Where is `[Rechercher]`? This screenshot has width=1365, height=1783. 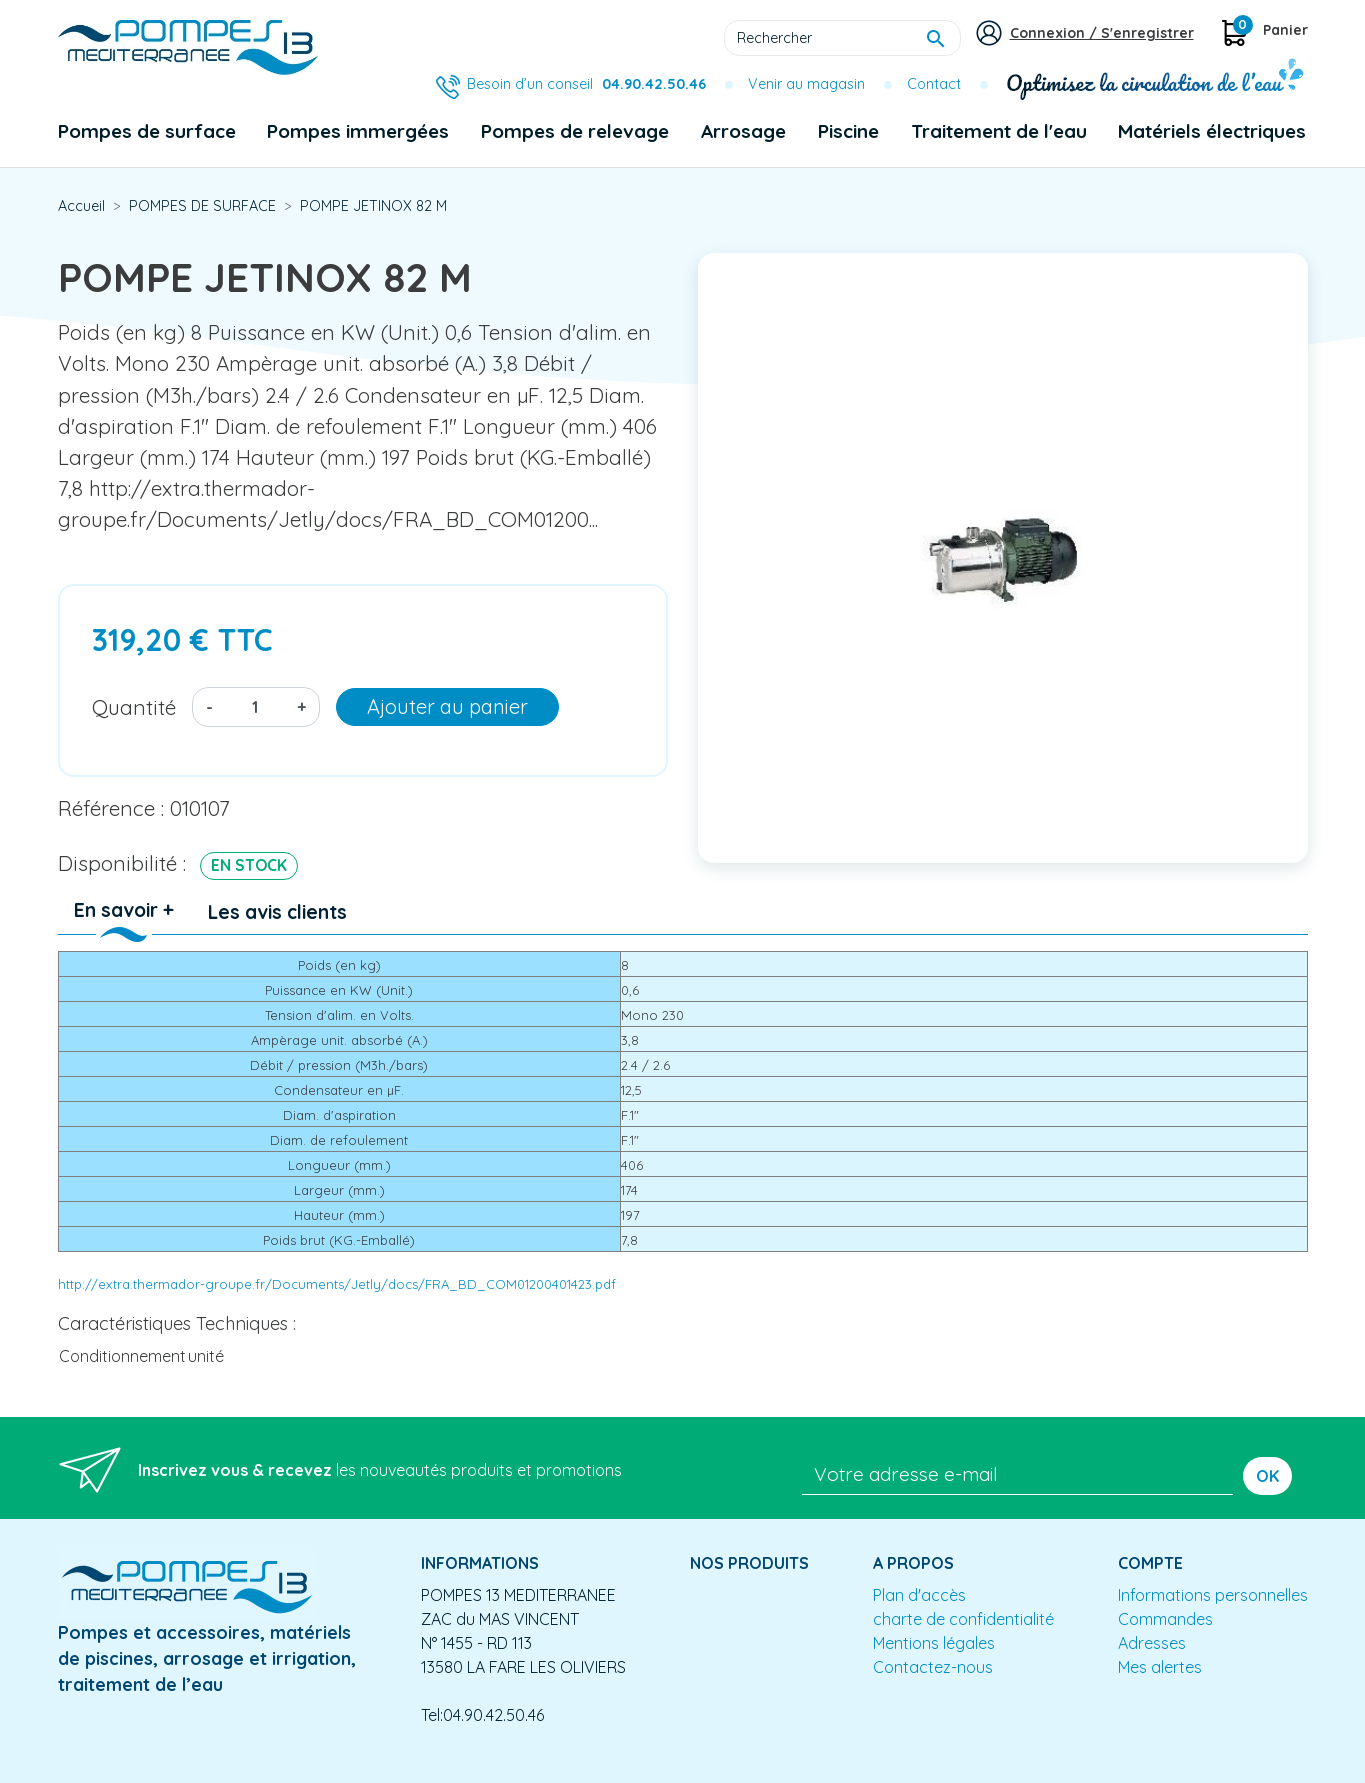 [Rechercher] is located at coordinates (842, 38).